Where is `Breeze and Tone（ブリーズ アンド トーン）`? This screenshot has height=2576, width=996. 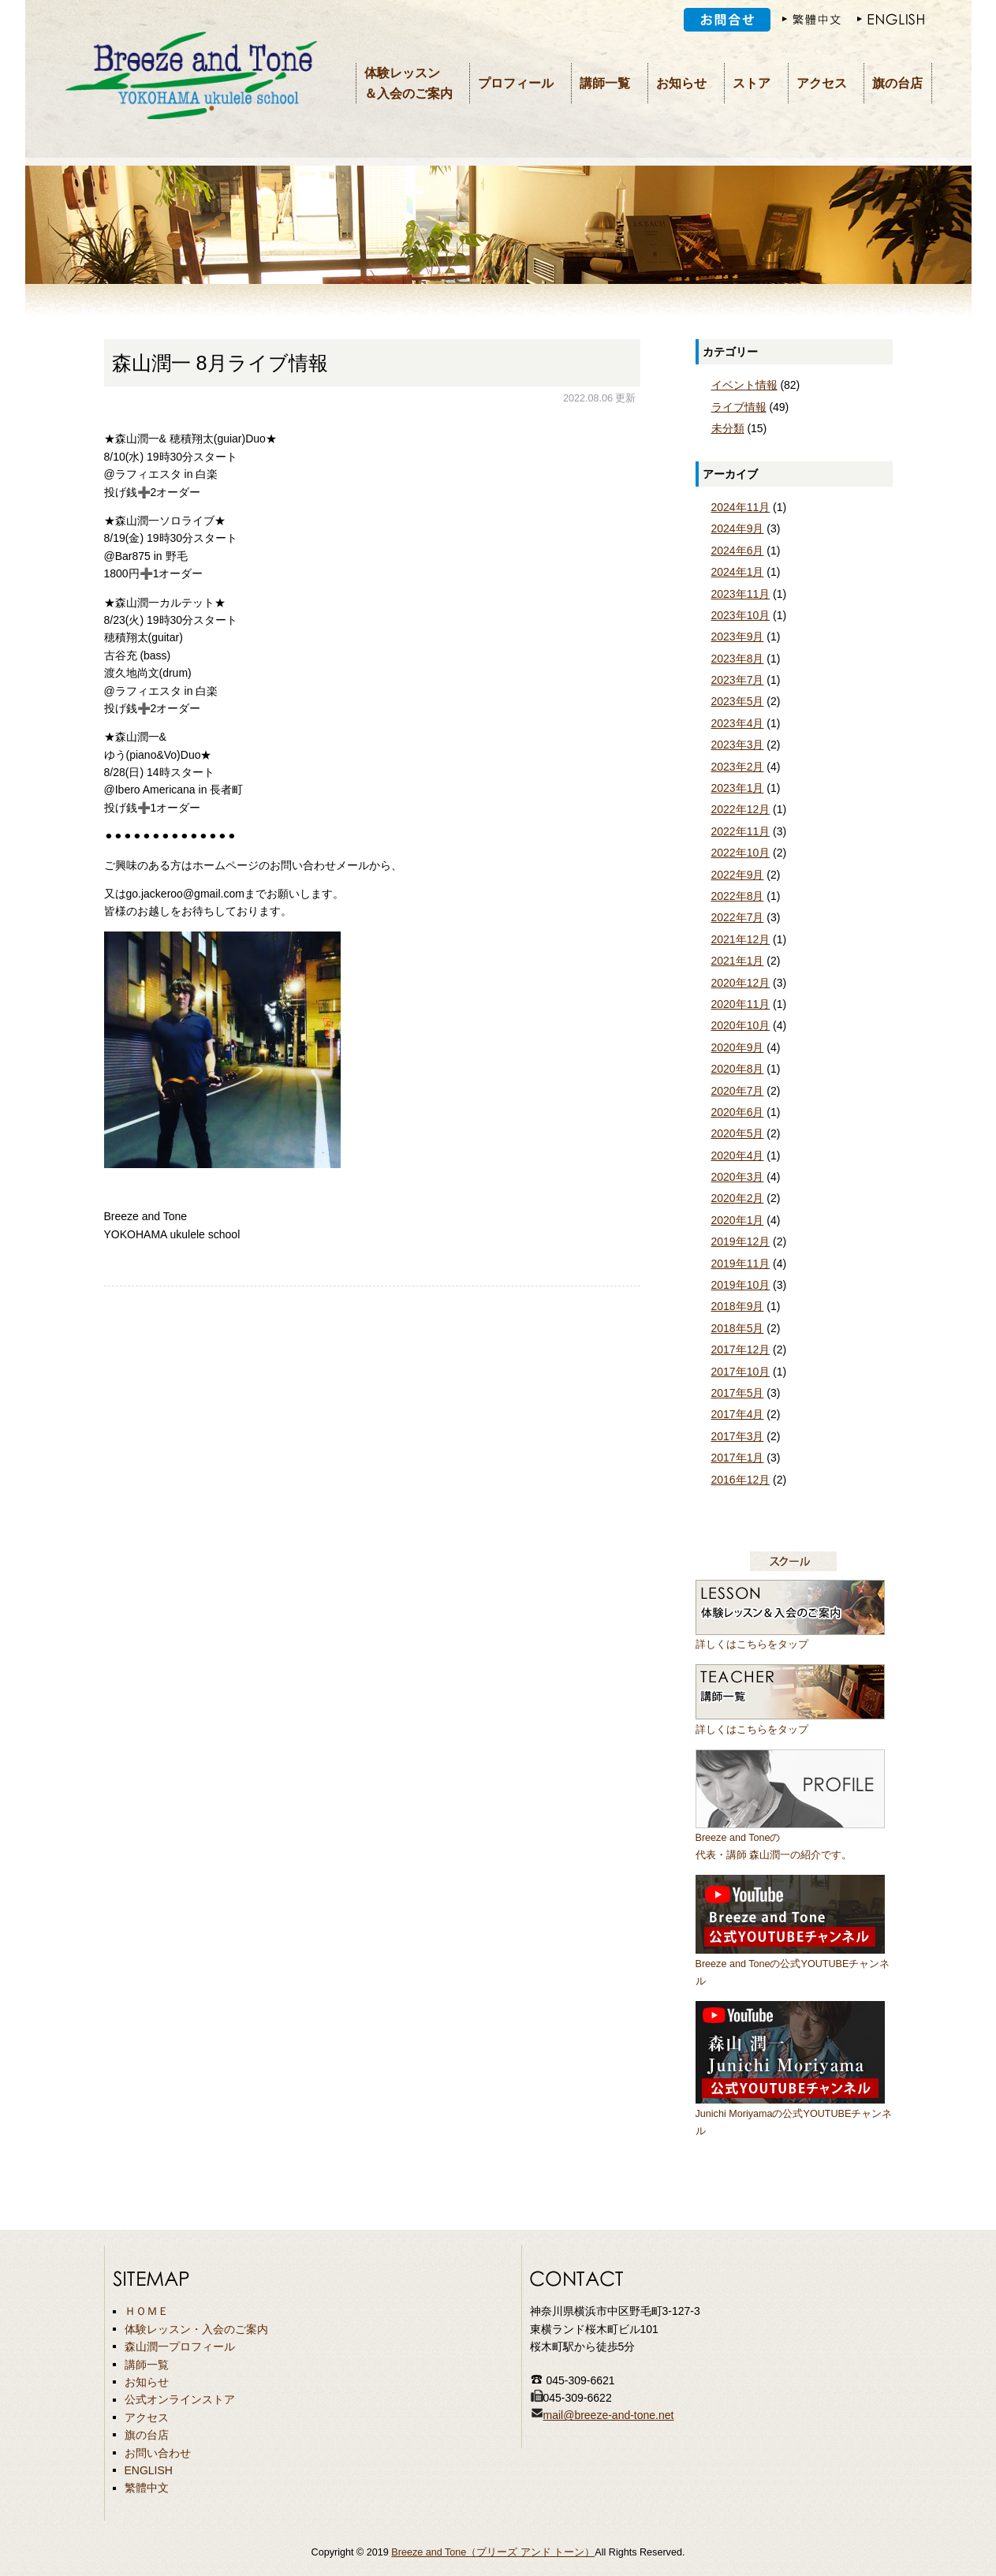 Breeze and Tone（ブリーズ アンド トーン） is located at coordinates (493, 2552).